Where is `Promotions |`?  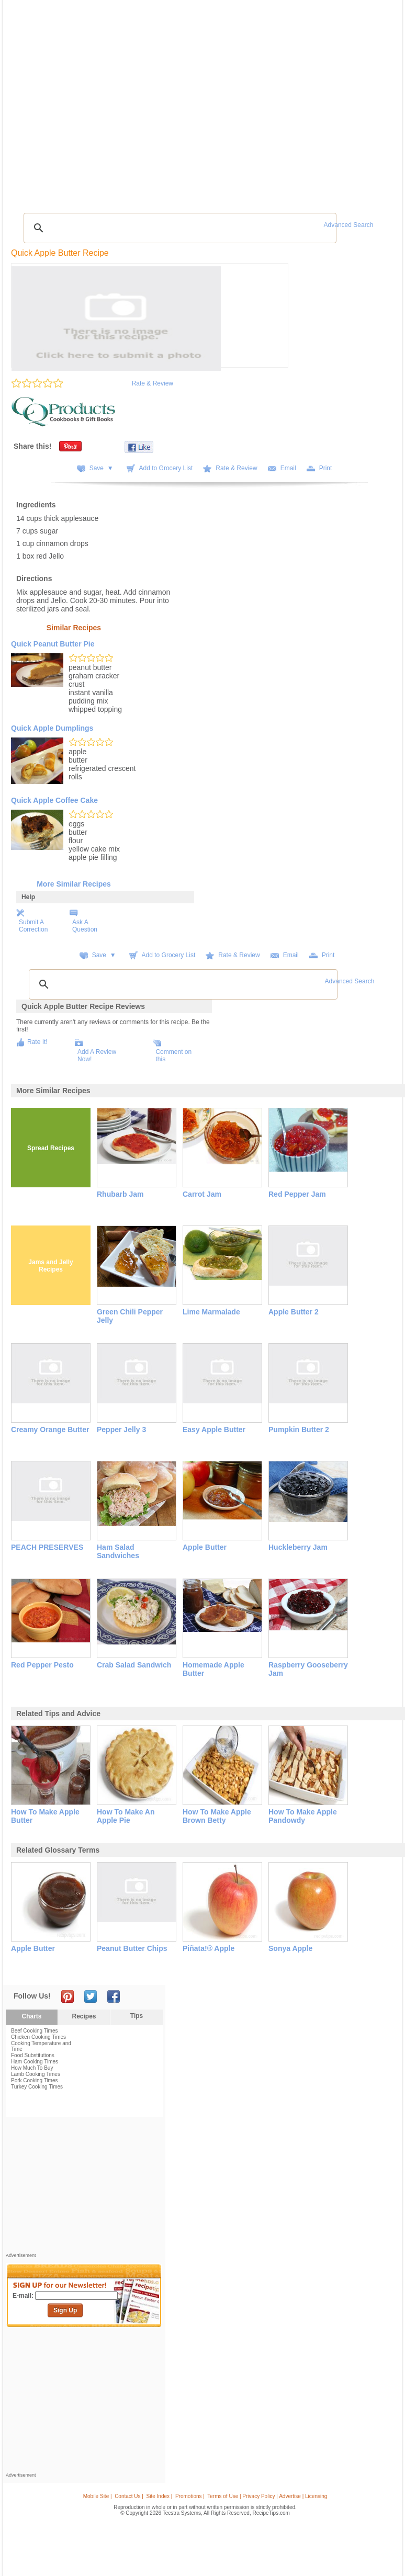
Promotions | is located at coordinates (190, 2496).